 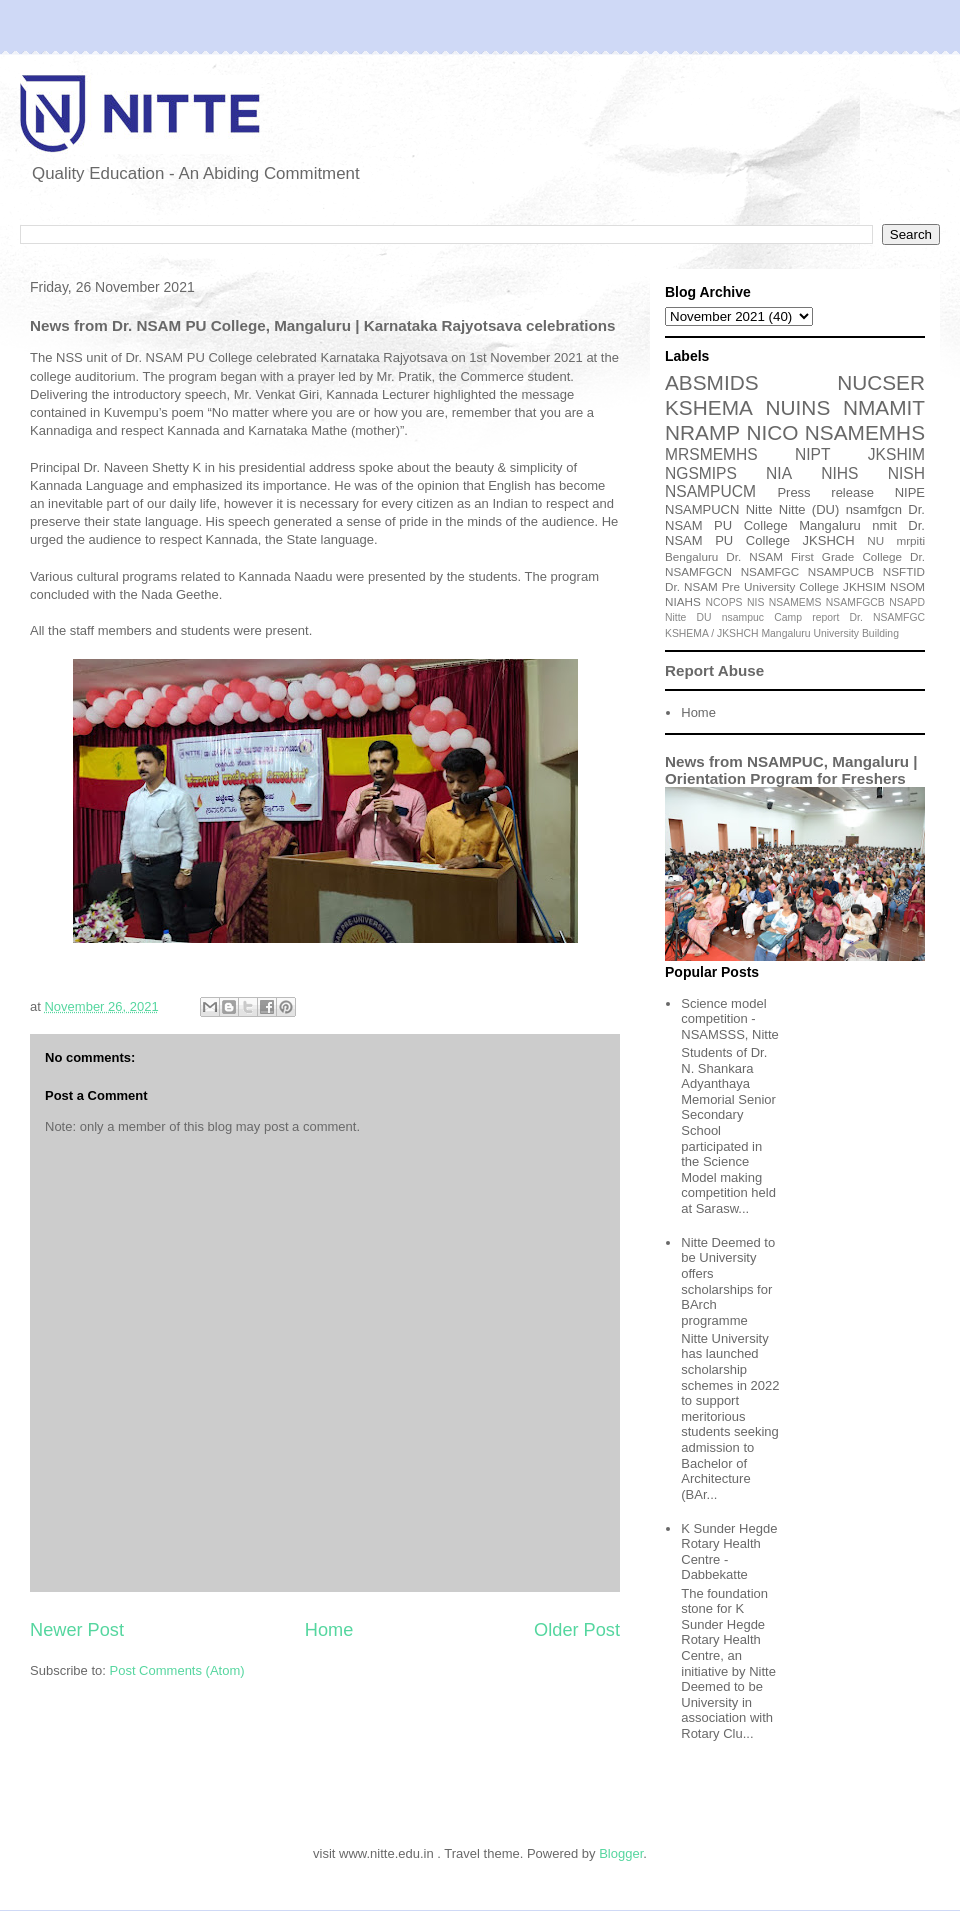 I want to click on Mangaluru, so click(x=785, y=633).